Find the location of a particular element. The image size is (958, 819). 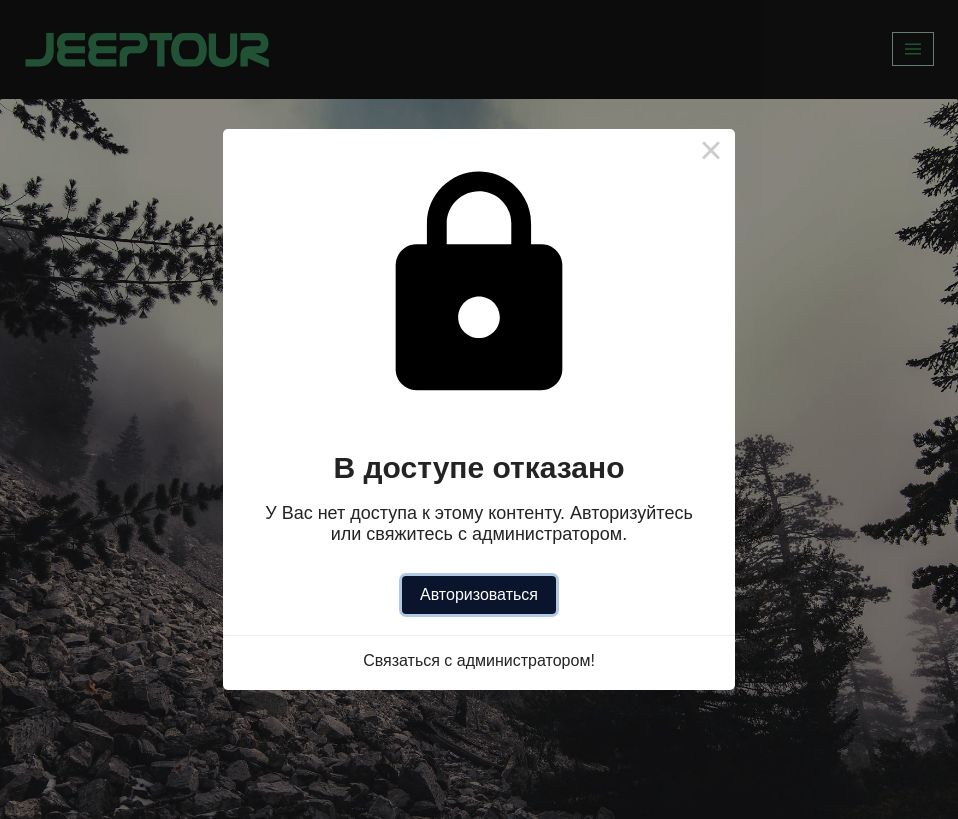

× [Close this dialog] is located at coordinates (711, 153).